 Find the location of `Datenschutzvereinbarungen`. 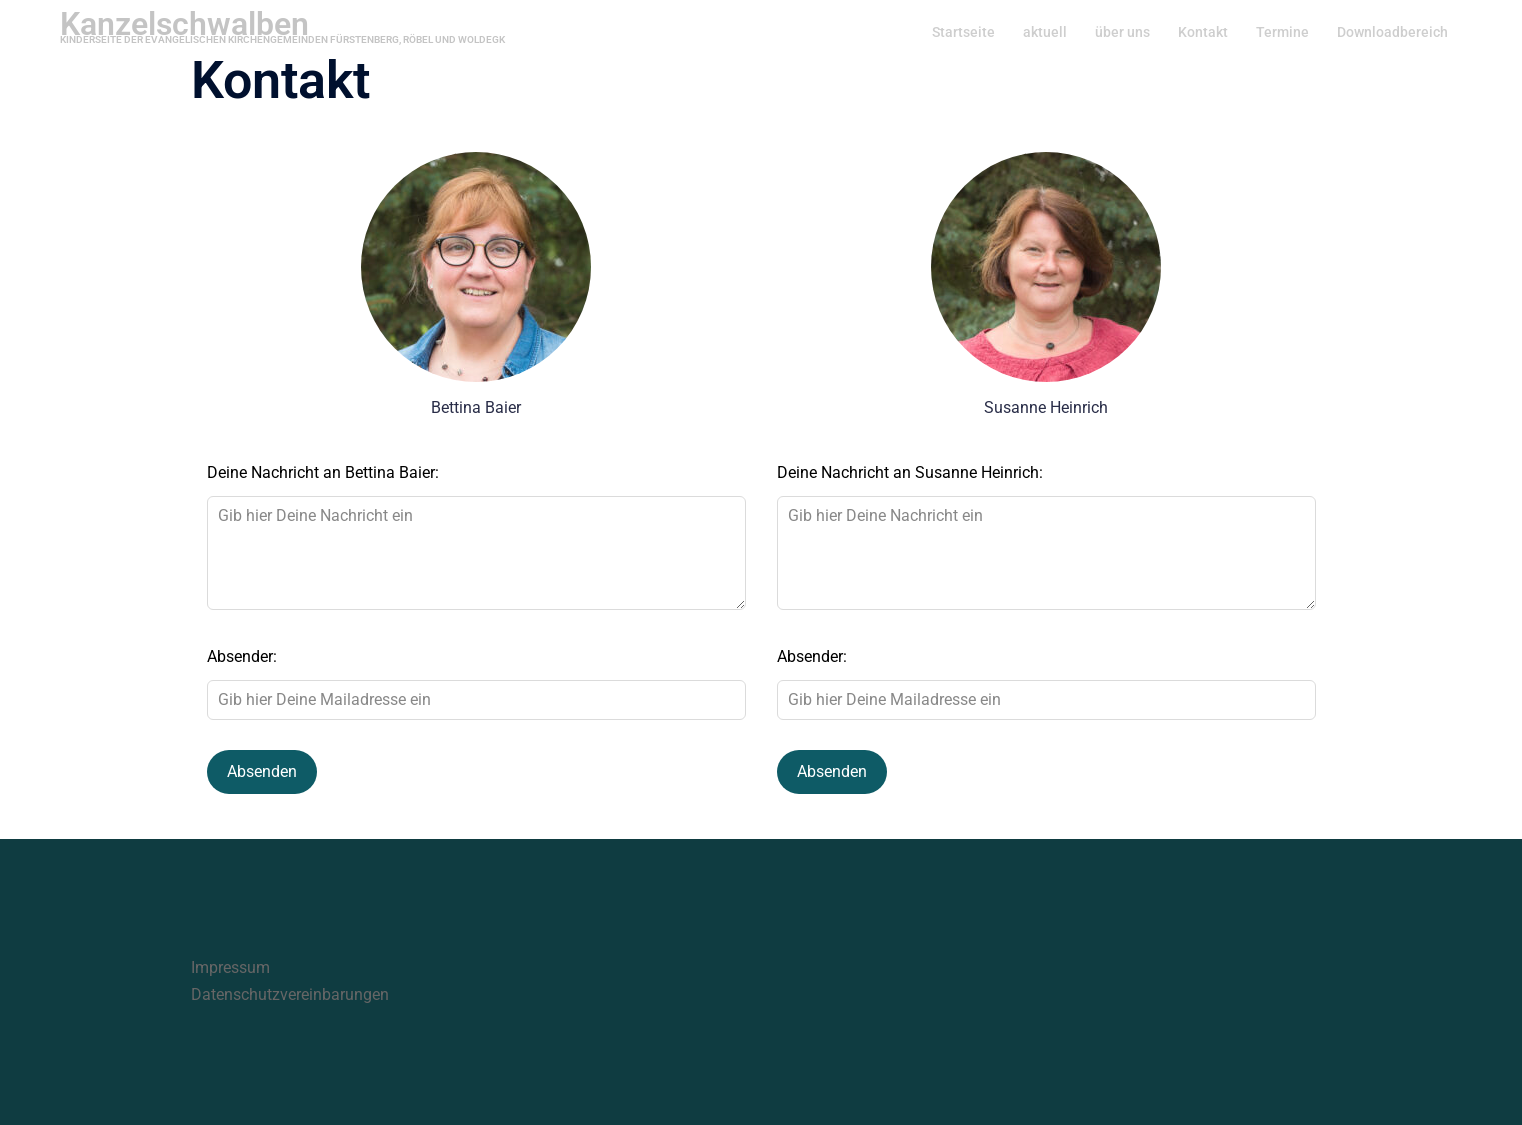

Datenschutzvereinbarungen is located at coordinates (290, 994).